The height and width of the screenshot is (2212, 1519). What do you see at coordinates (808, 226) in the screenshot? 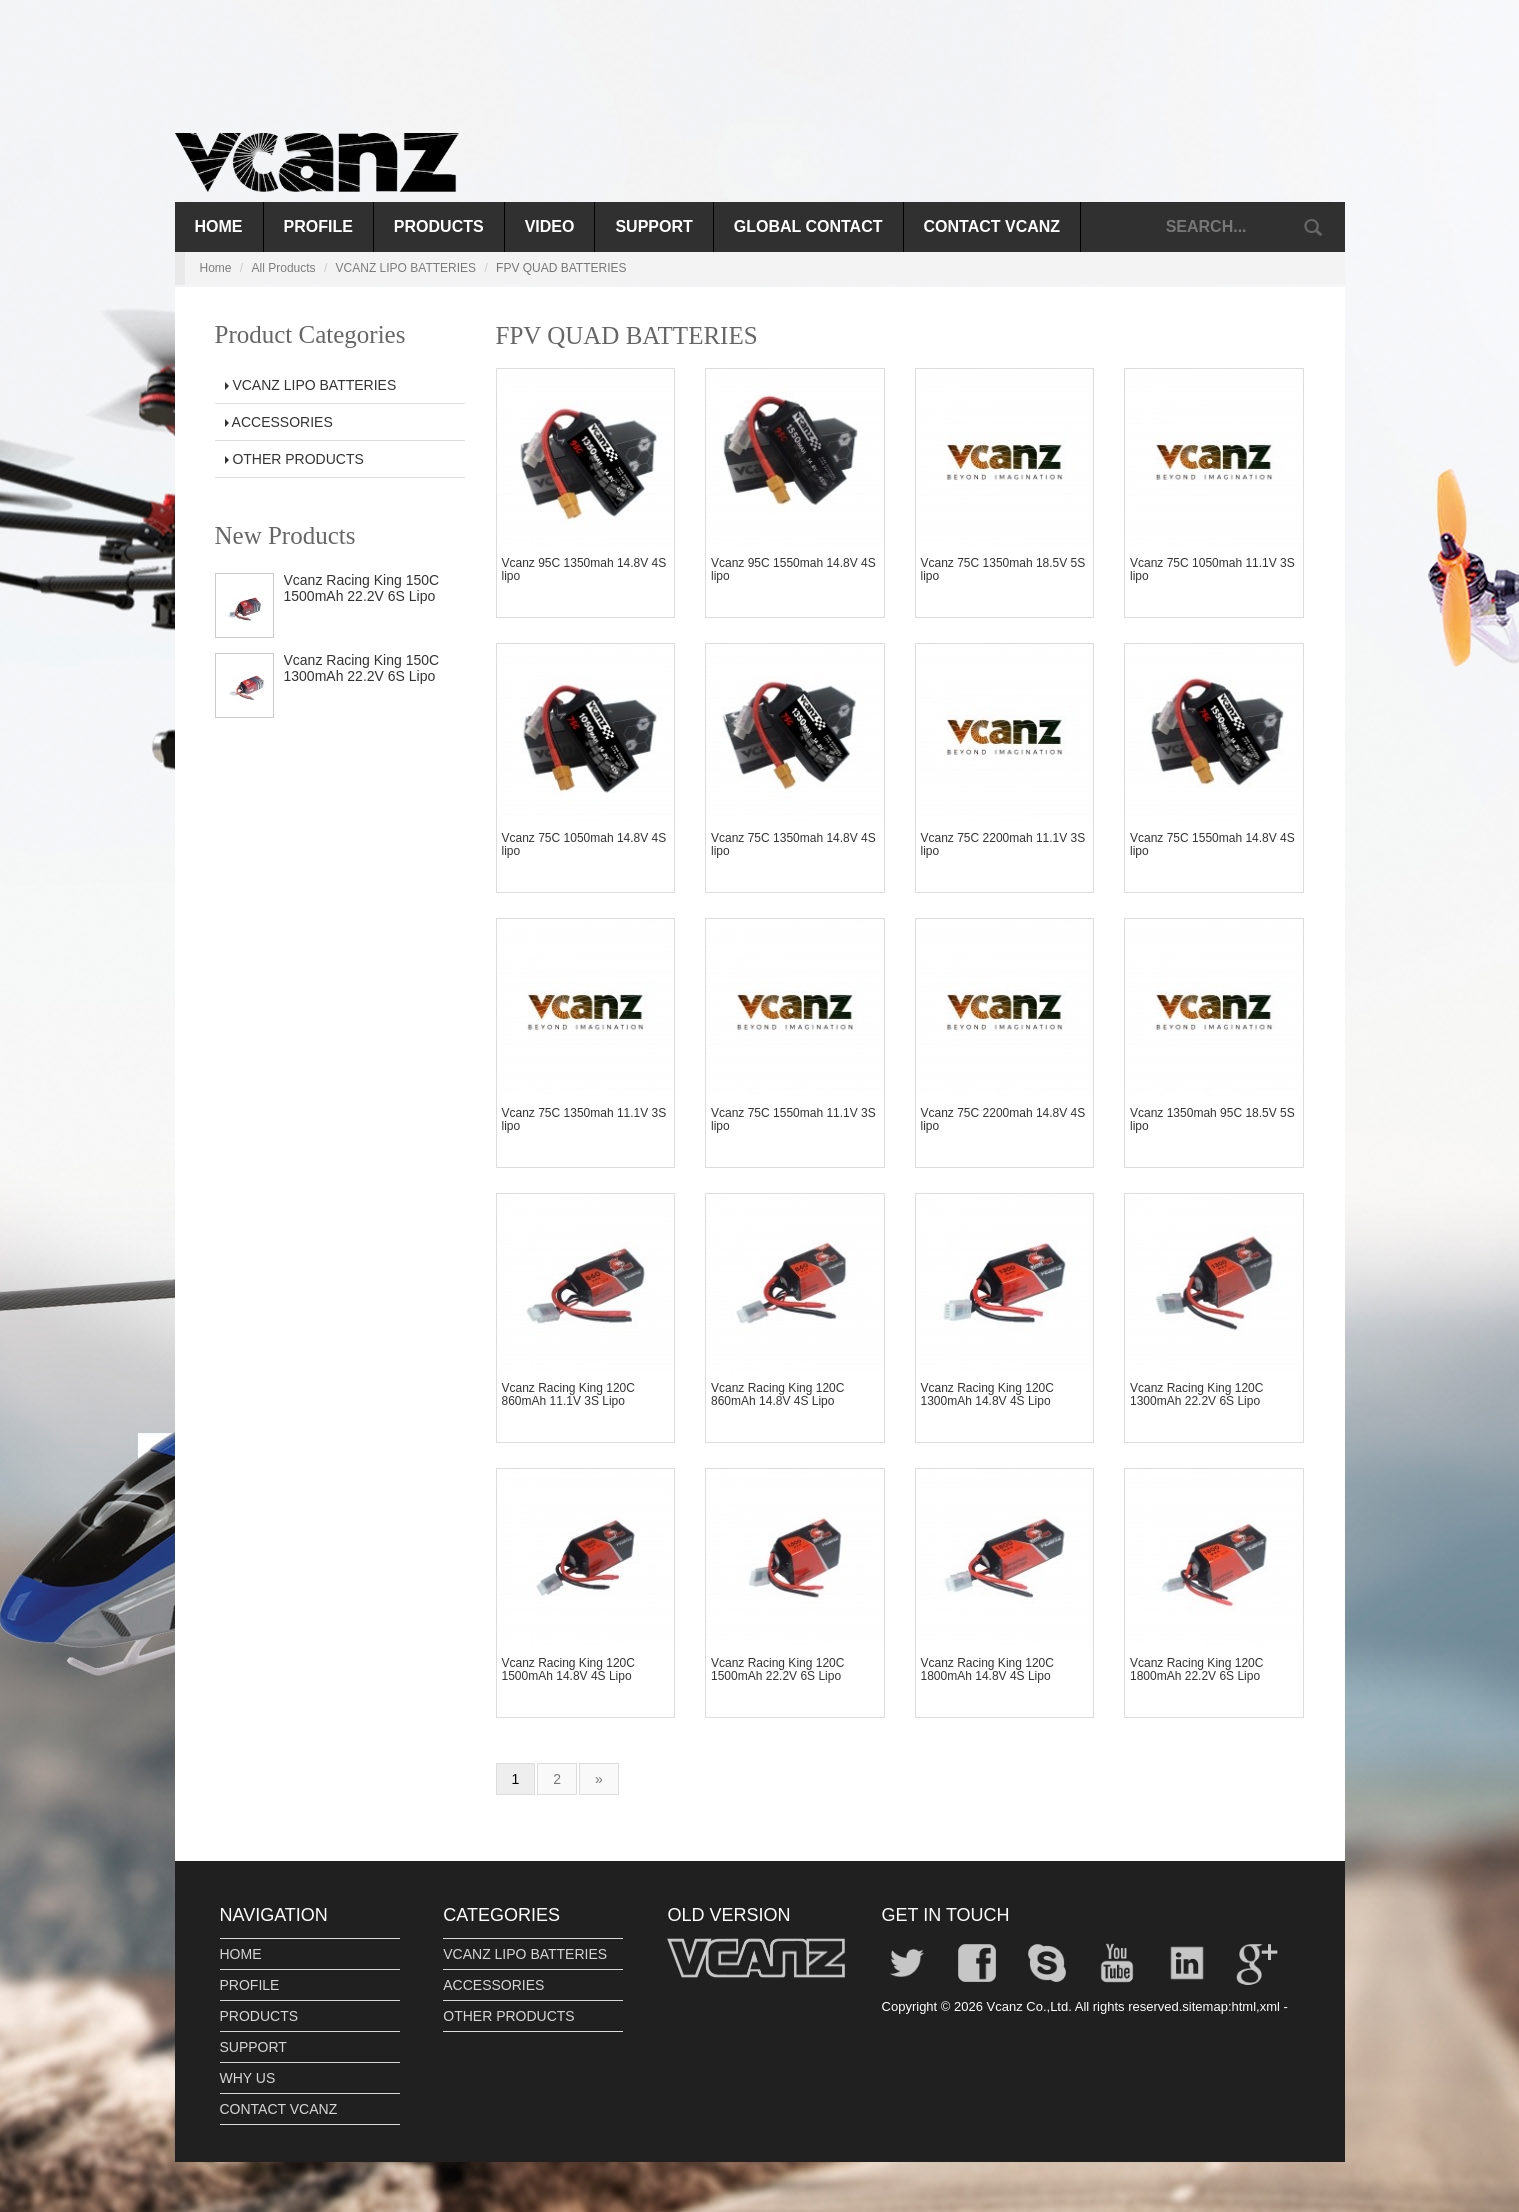
I see `GLOBAL CONTACT` at bounding box center [808, 226].